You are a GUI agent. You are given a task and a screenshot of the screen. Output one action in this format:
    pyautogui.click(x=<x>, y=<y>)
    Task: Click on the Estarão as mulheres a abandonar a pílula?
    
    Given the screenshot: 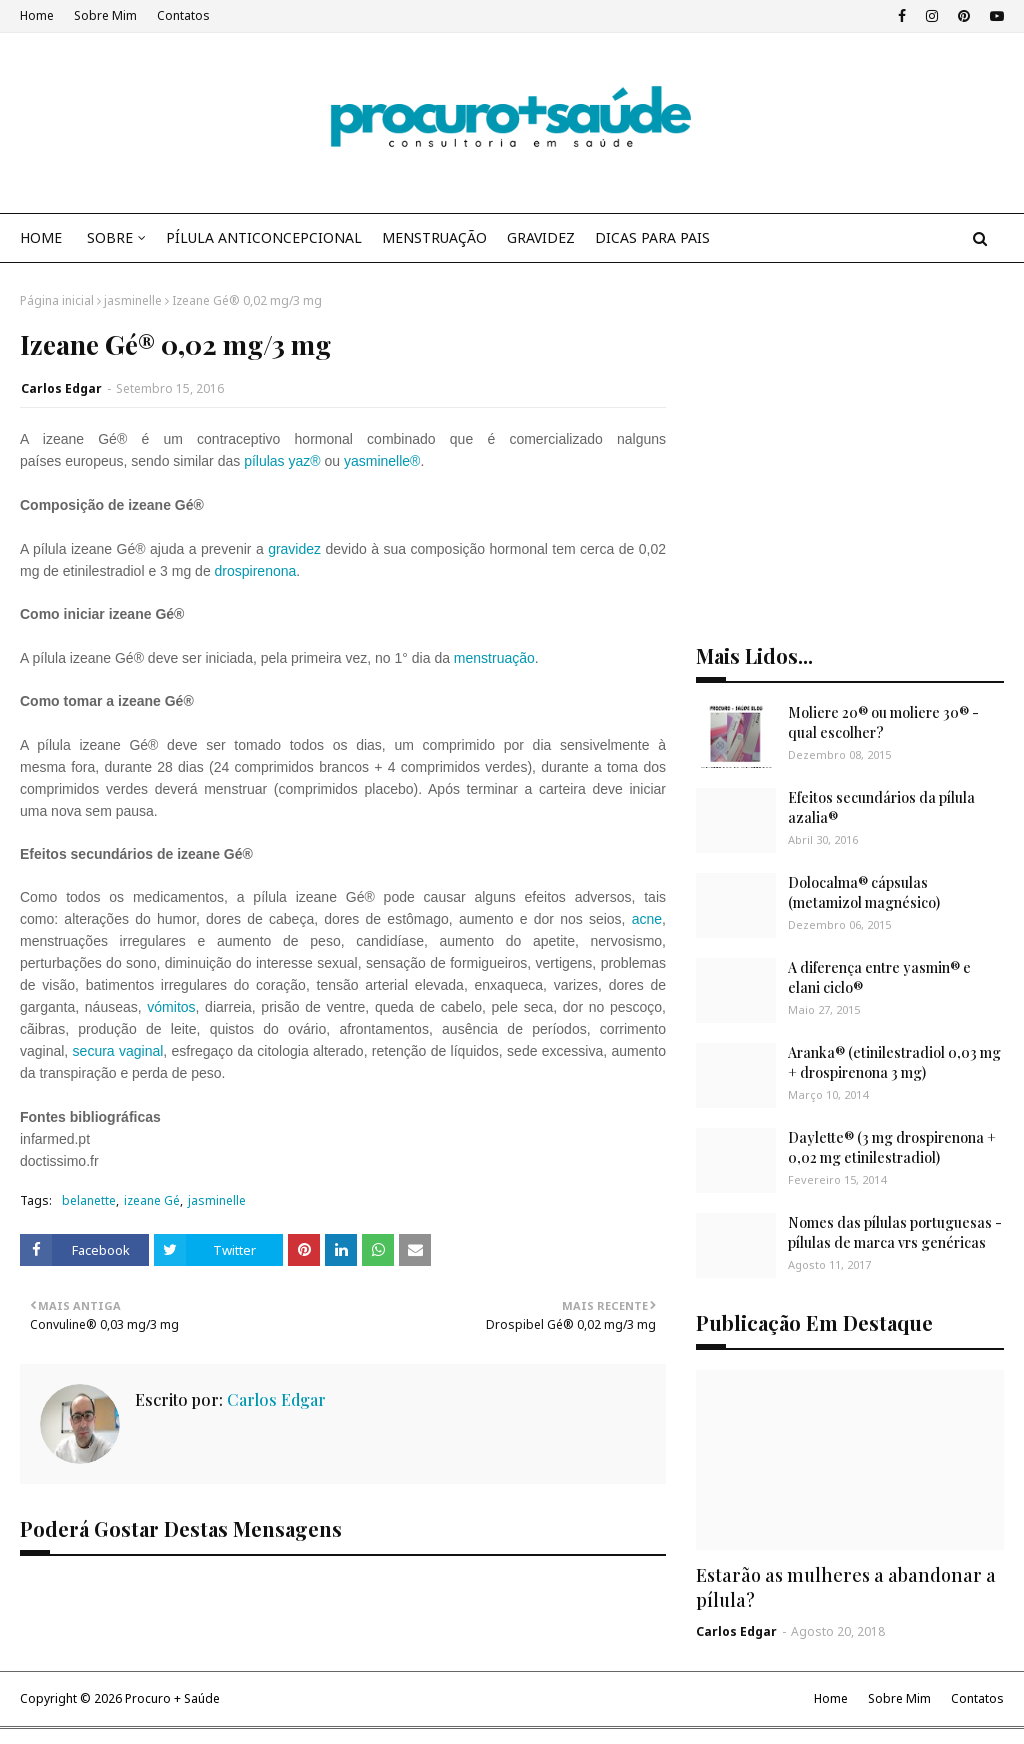 What is the action you would take?
    pyautogui.click(x=846, y=1587)
    